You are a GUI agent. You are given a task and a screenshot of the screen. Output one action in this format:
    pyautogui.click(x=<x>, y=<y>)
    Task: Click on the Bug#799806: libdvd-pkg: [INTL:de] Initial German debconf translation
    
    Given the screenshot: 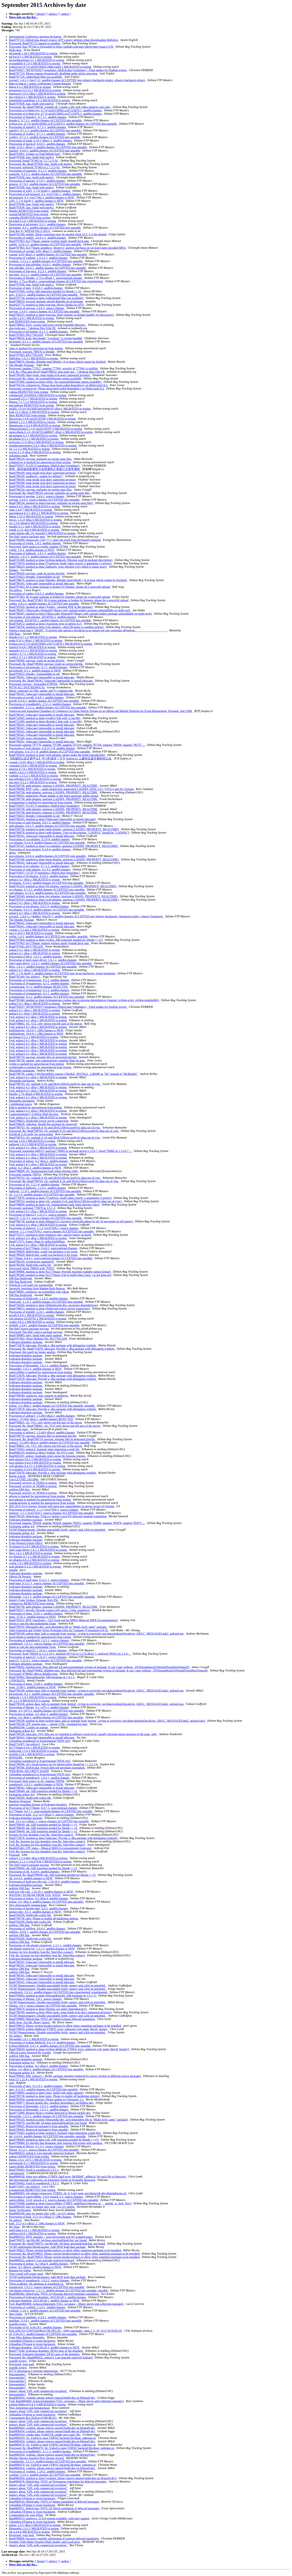 What is the action you would take?
    pyautogui.click(x=52, y=2019)
    